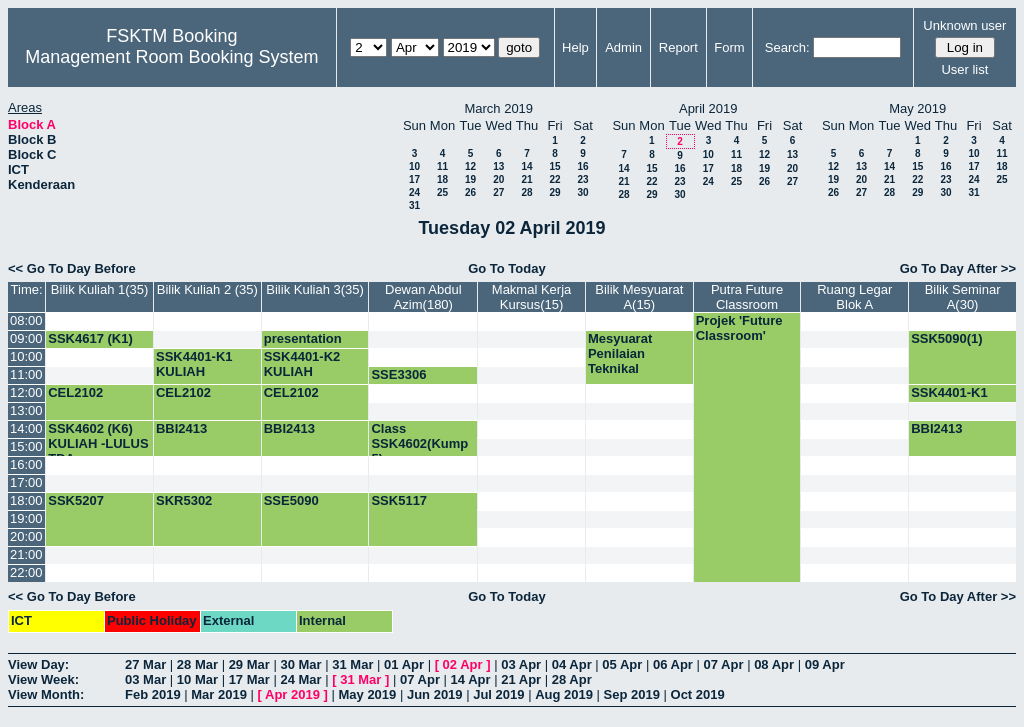 This screenshot has height=727, width=1024. I want to click on Projek 'Future Classroom', so click(739, 328).